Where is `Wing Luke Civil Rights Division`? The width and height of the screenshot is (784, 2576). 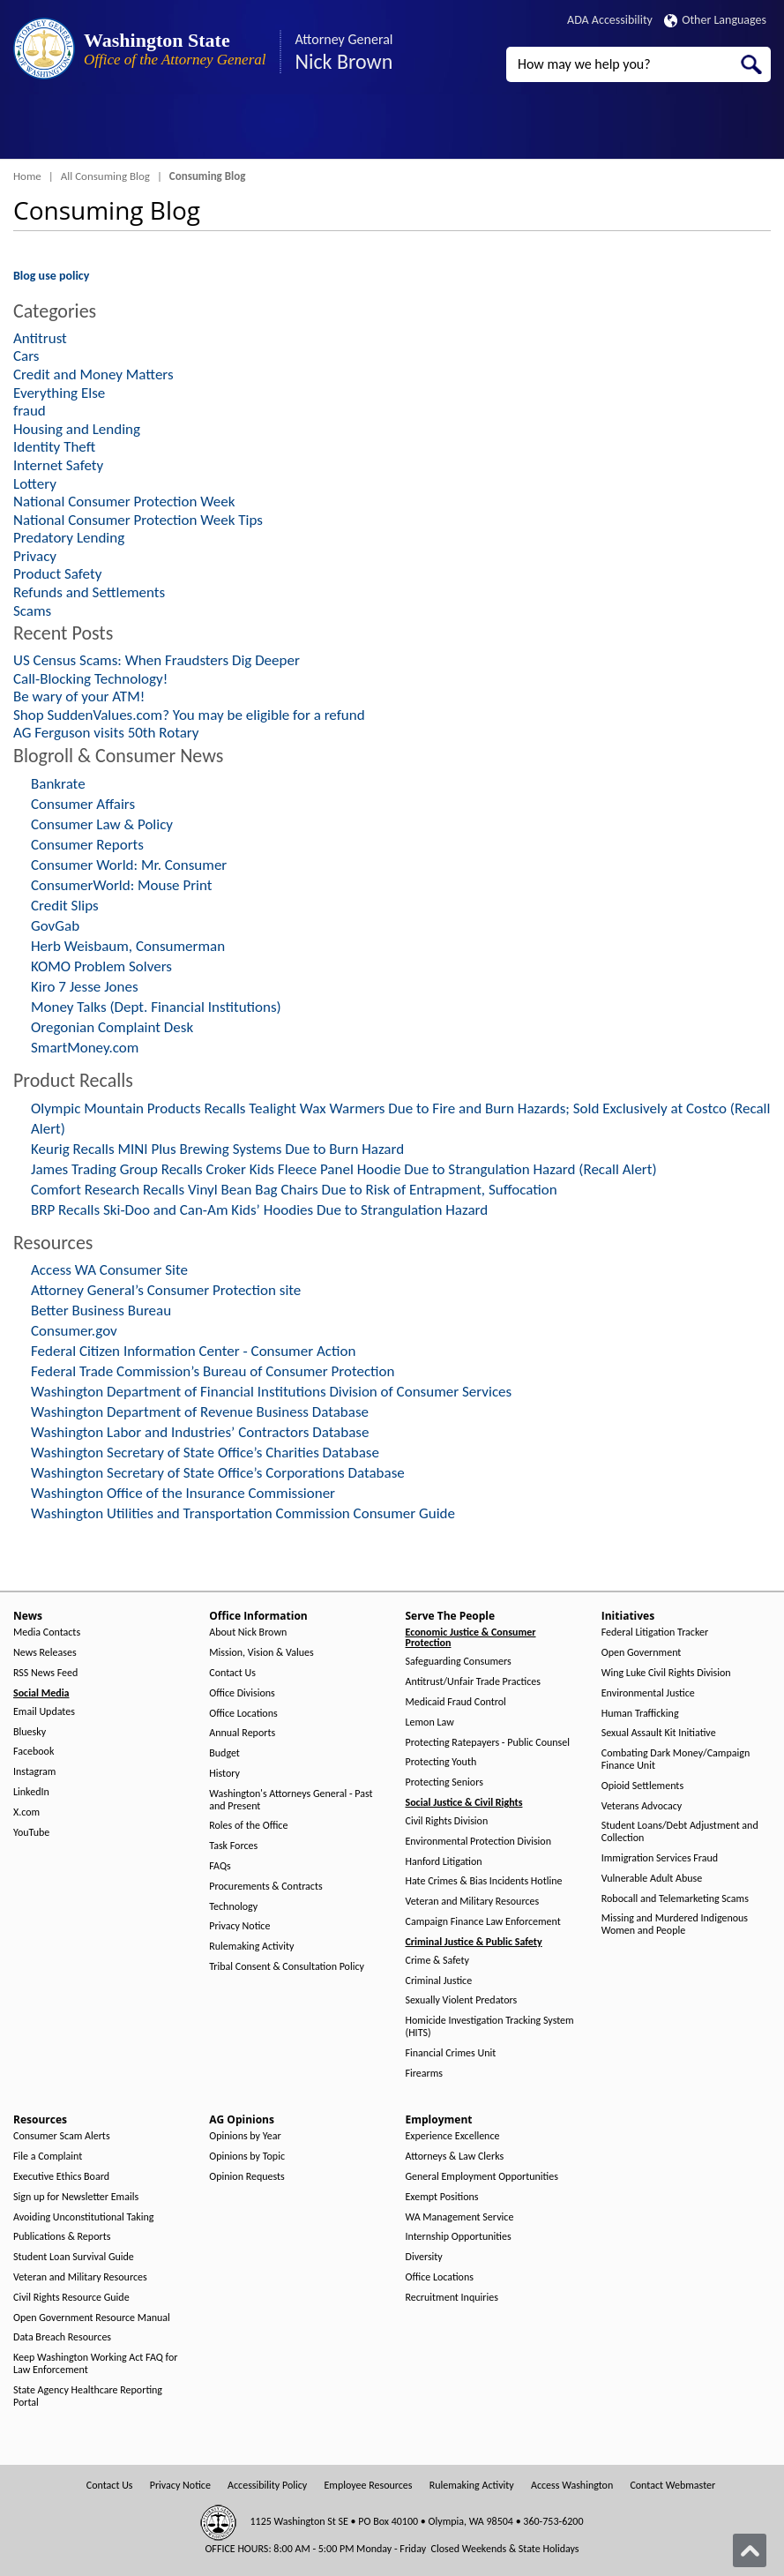 Wing Luke Civil Rights Division is located at coordinates (666, 1673).